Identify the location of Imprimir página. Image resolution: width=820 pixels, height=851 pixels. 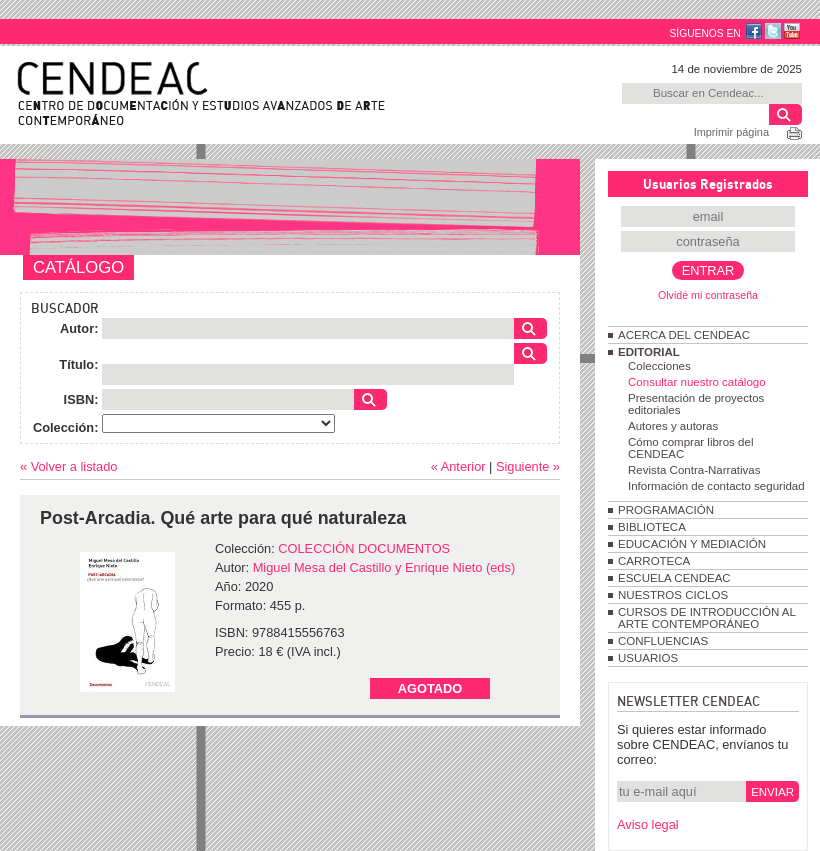
(731, 132).